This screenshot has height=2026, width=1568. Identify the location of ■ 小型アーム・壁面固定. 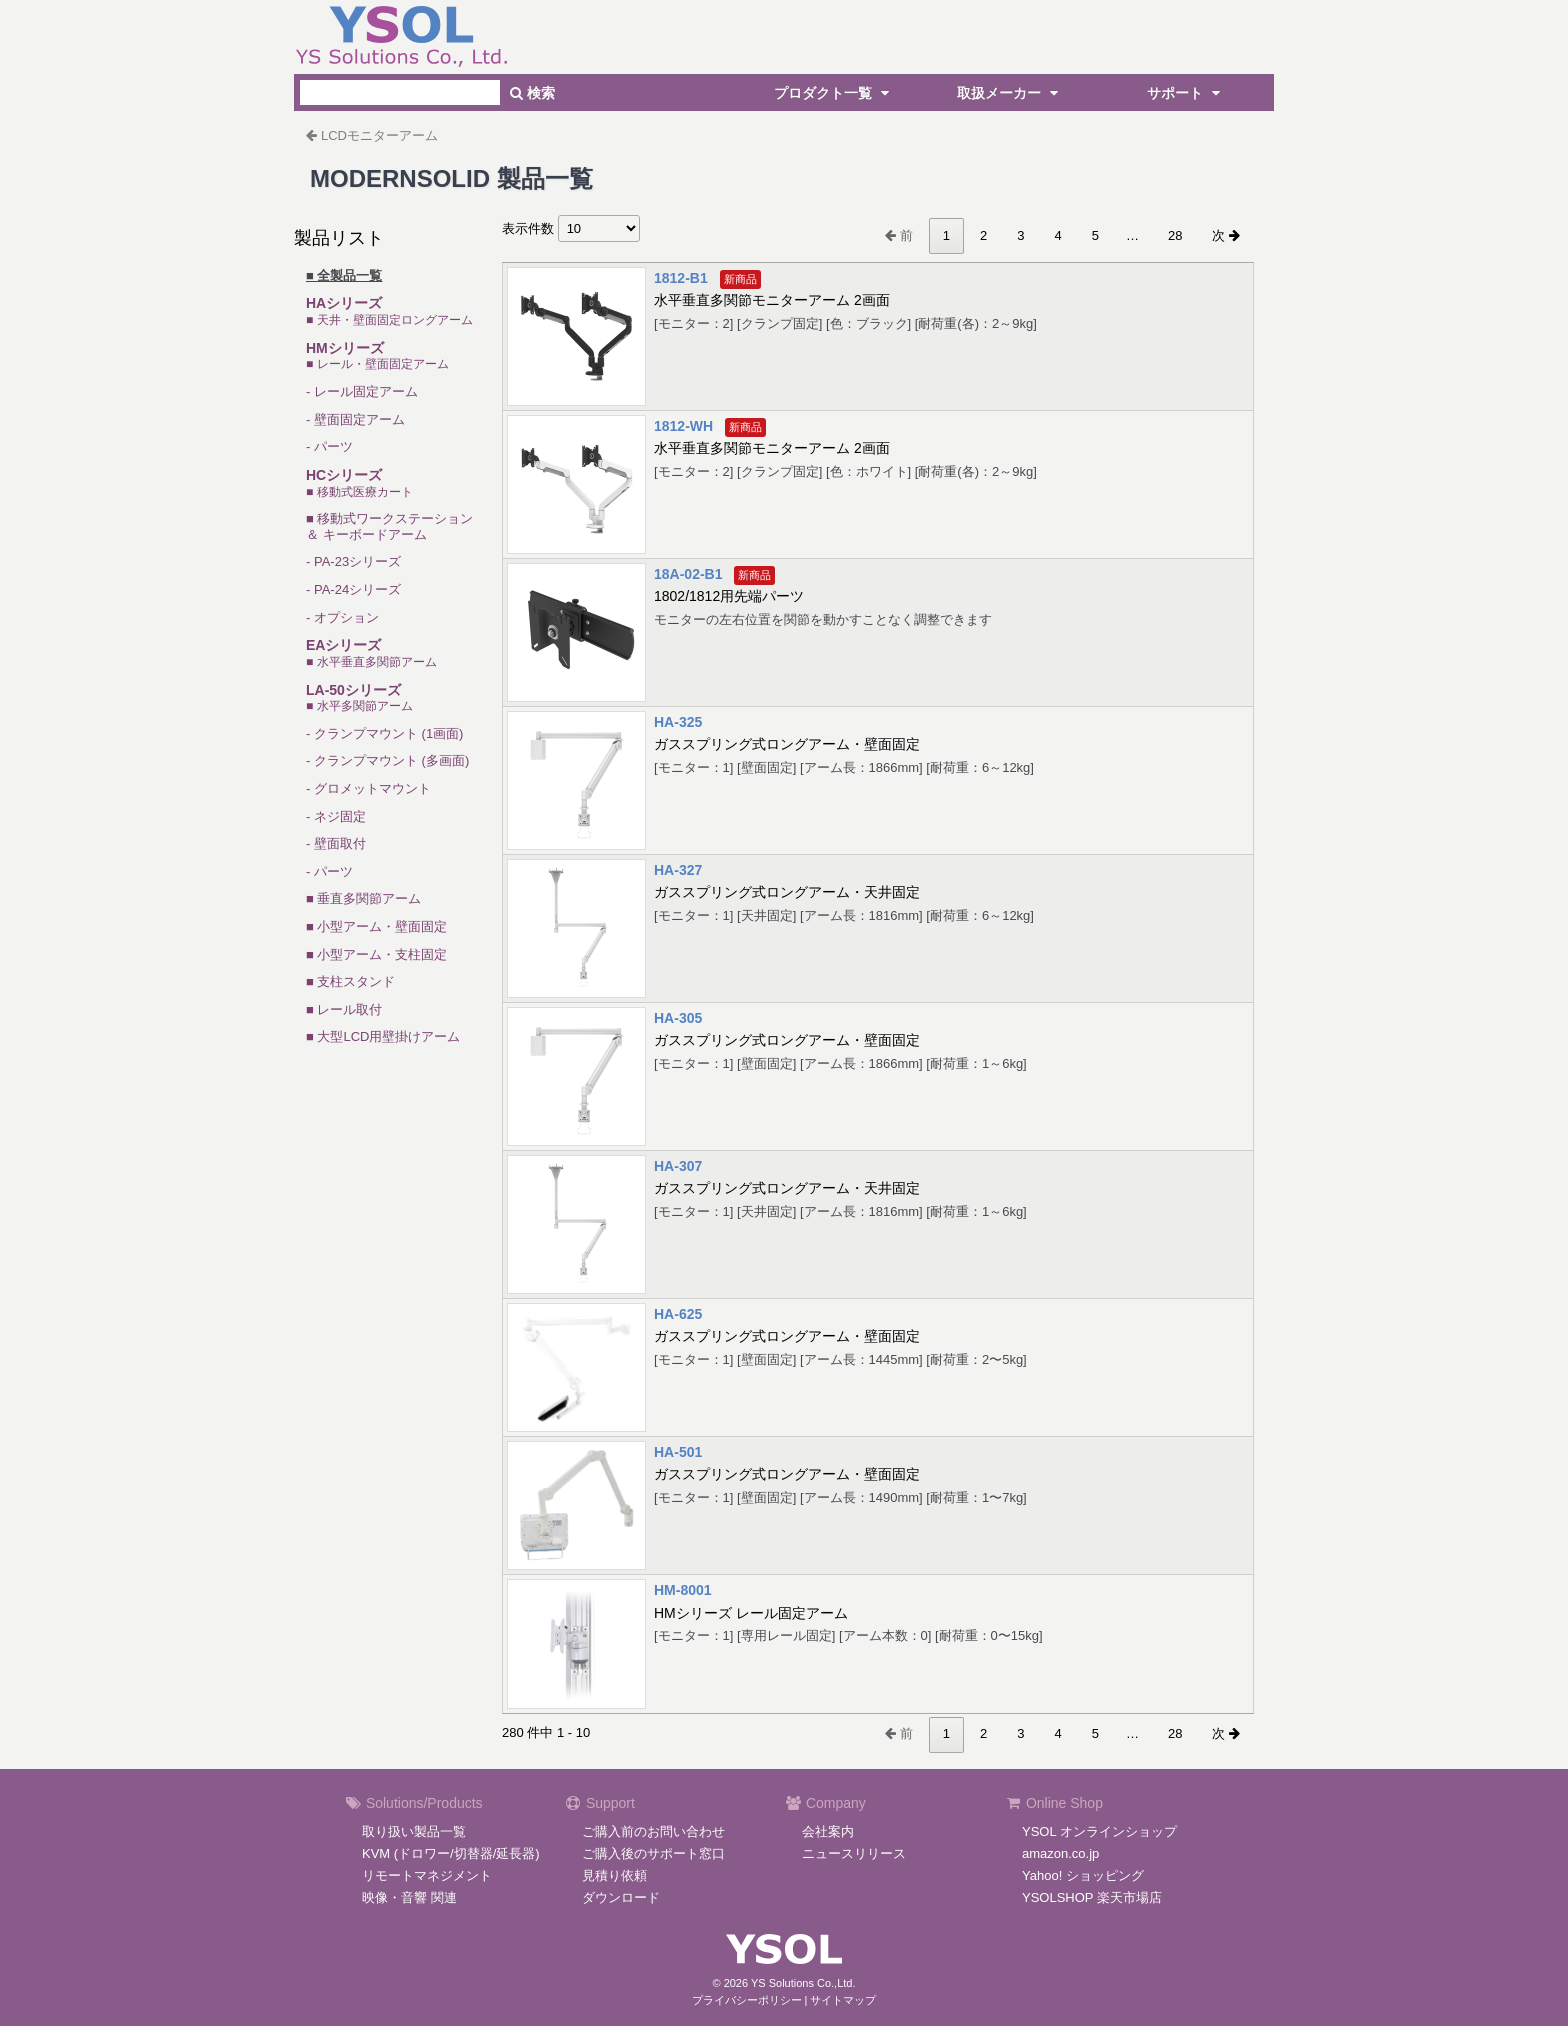
(376, 926).